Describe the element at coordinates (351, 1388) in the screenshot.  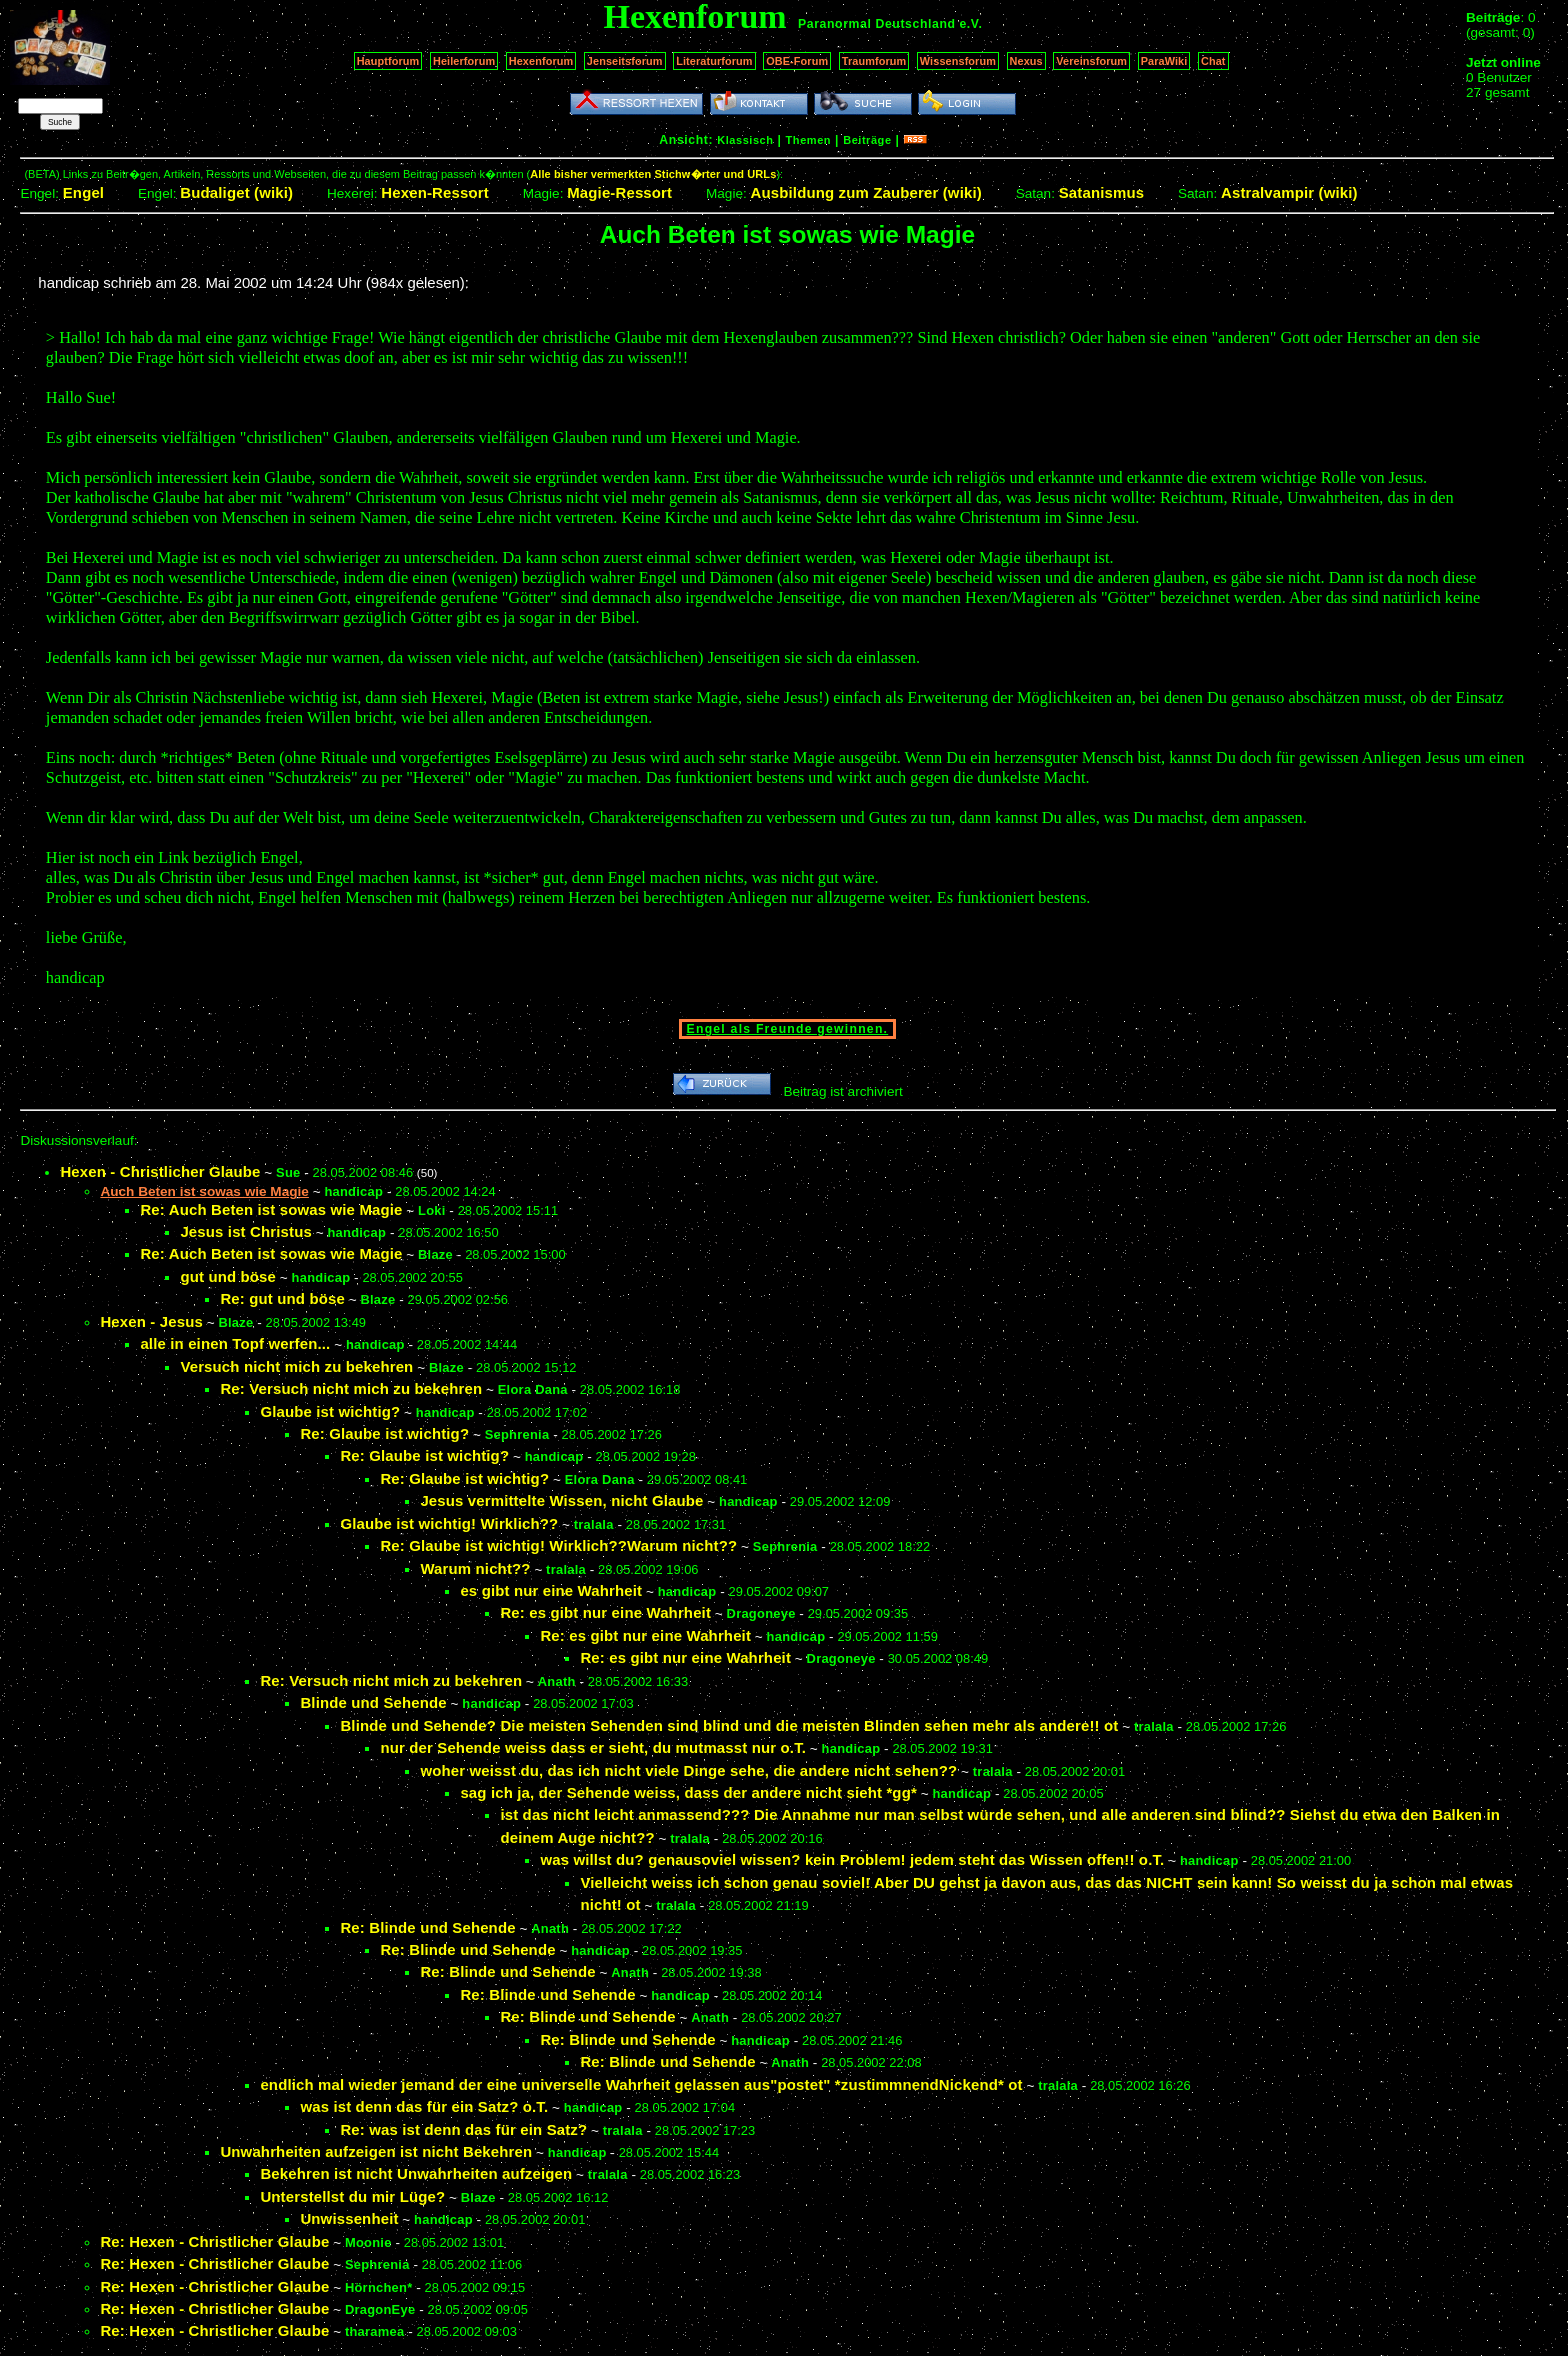
I see `Re: Versuch nicht mich zu bekehren` at that location.